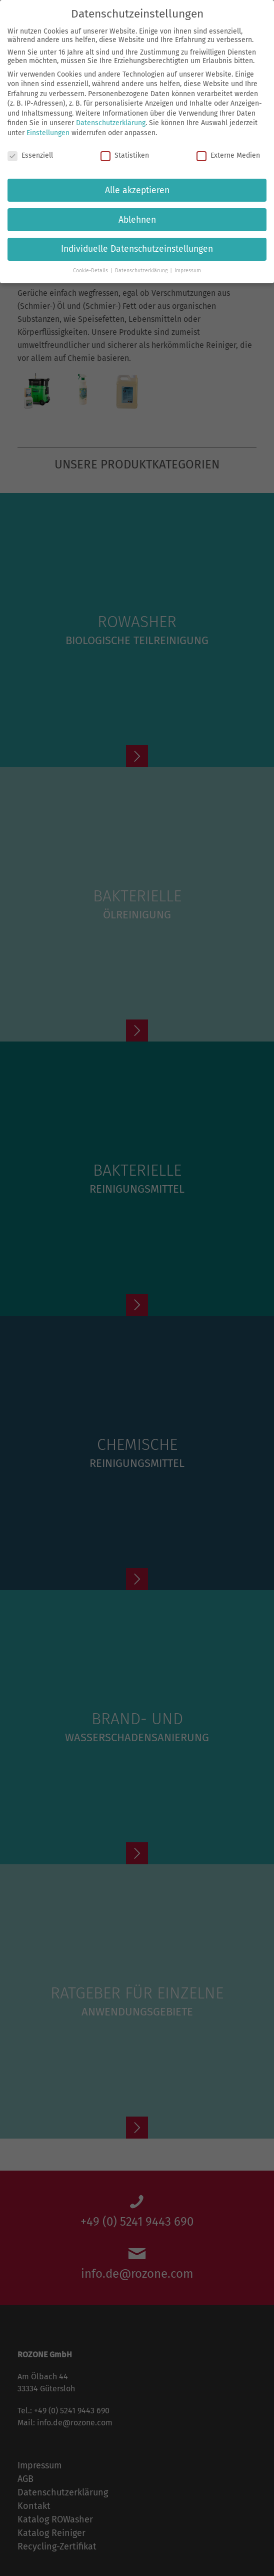 The image size is (274, 2576). Describe the element at coordinates (137, 219) in the screenshot. I see `Ablehnen [button]` at that location.